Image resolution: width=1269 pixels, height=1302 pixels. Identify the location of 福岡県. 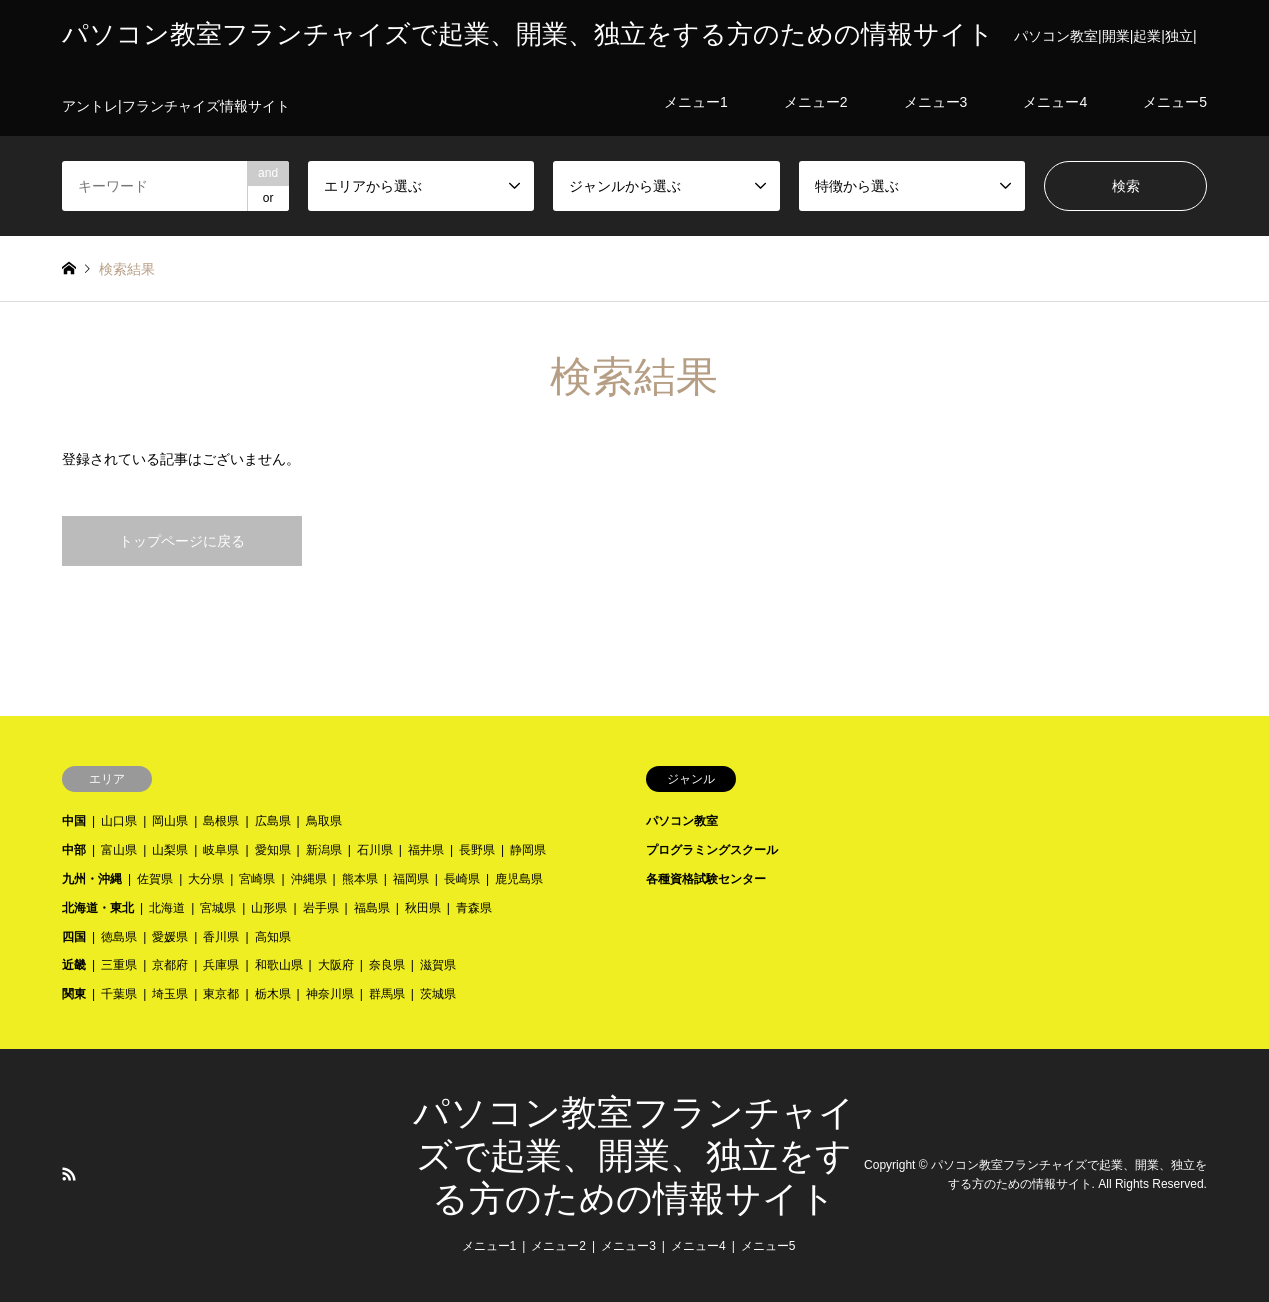
(411, 879).